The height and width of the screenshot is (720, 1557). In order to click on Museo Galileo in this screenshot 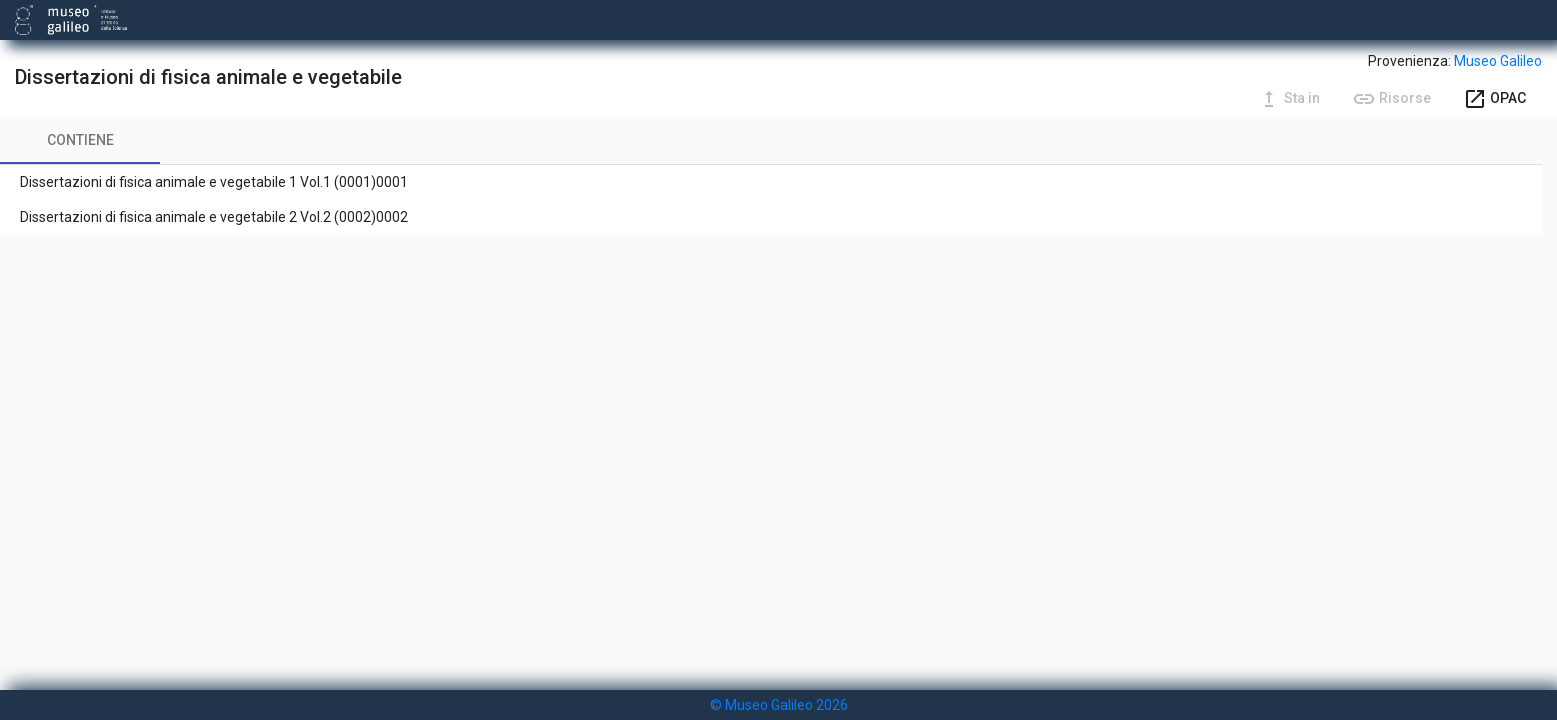, I will do `click(1498, 61)`.